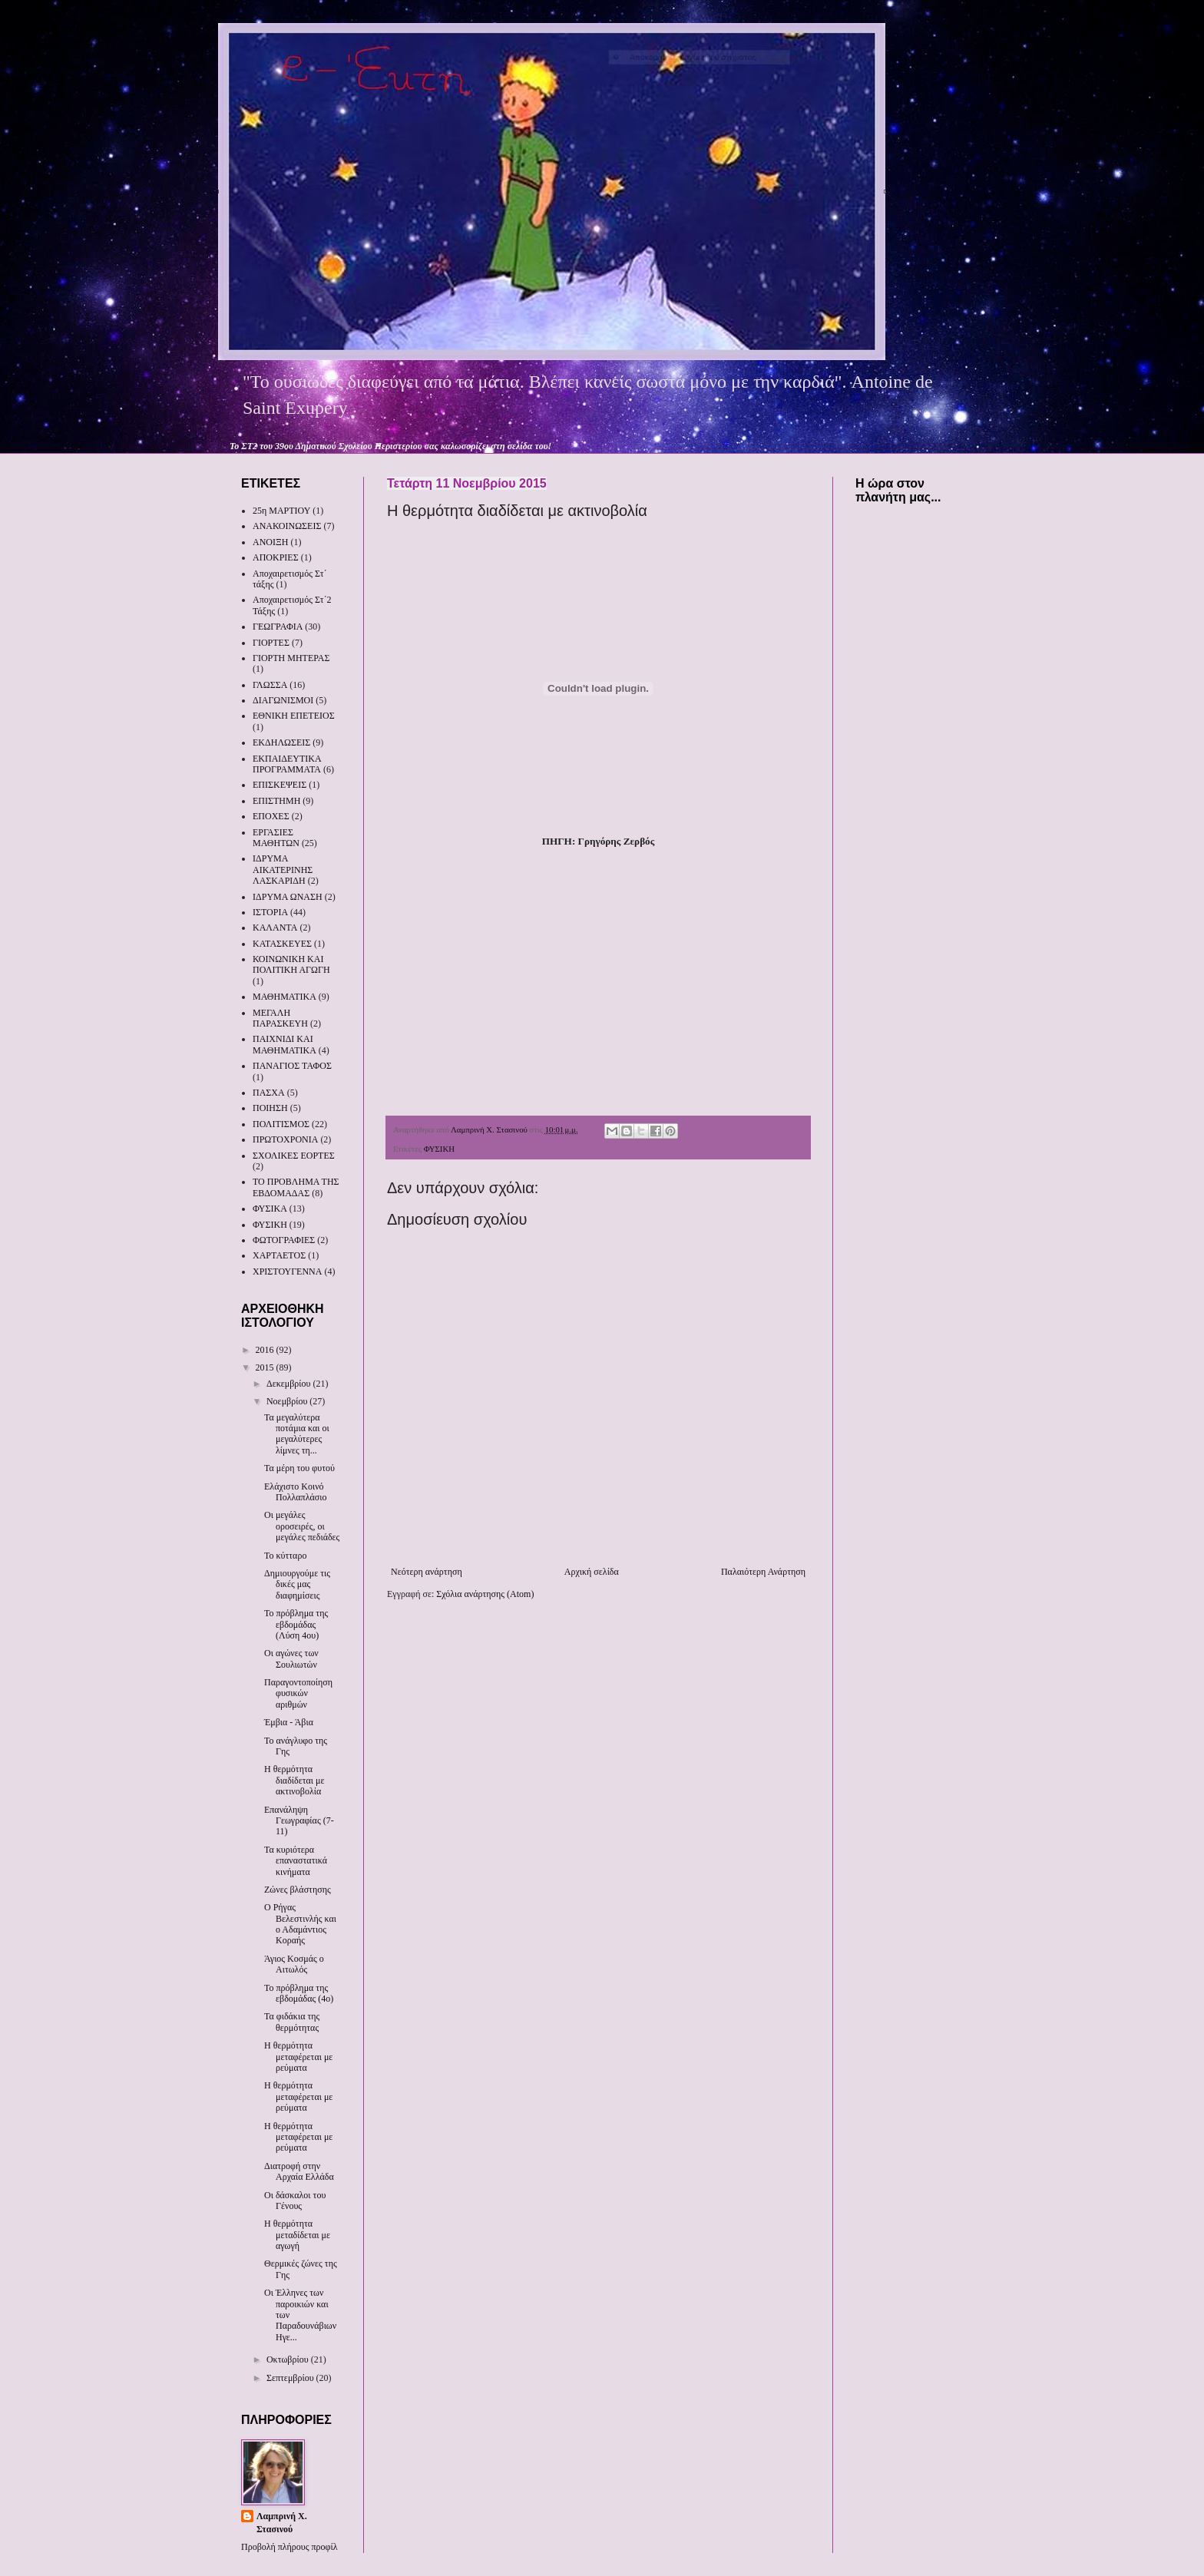  I want to click on ΑΝΑΚΟΙΝΩΣΕΙΣ, so click(287, 526).